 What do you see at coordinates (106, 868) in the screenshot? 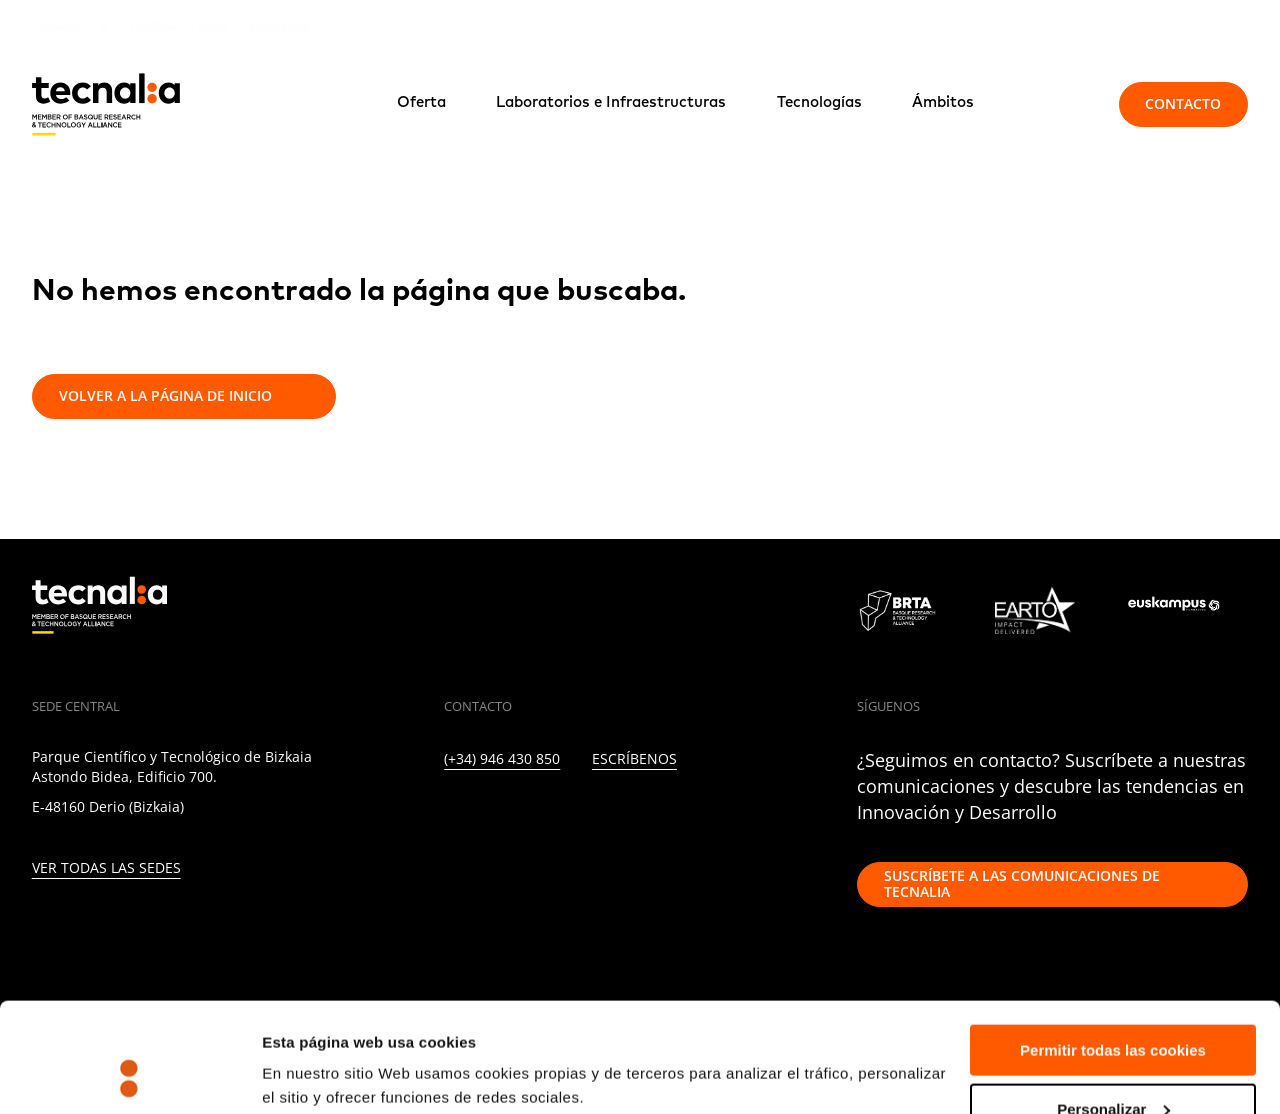
I see `Ver todas las sedes` at bounding box center [106, 868].